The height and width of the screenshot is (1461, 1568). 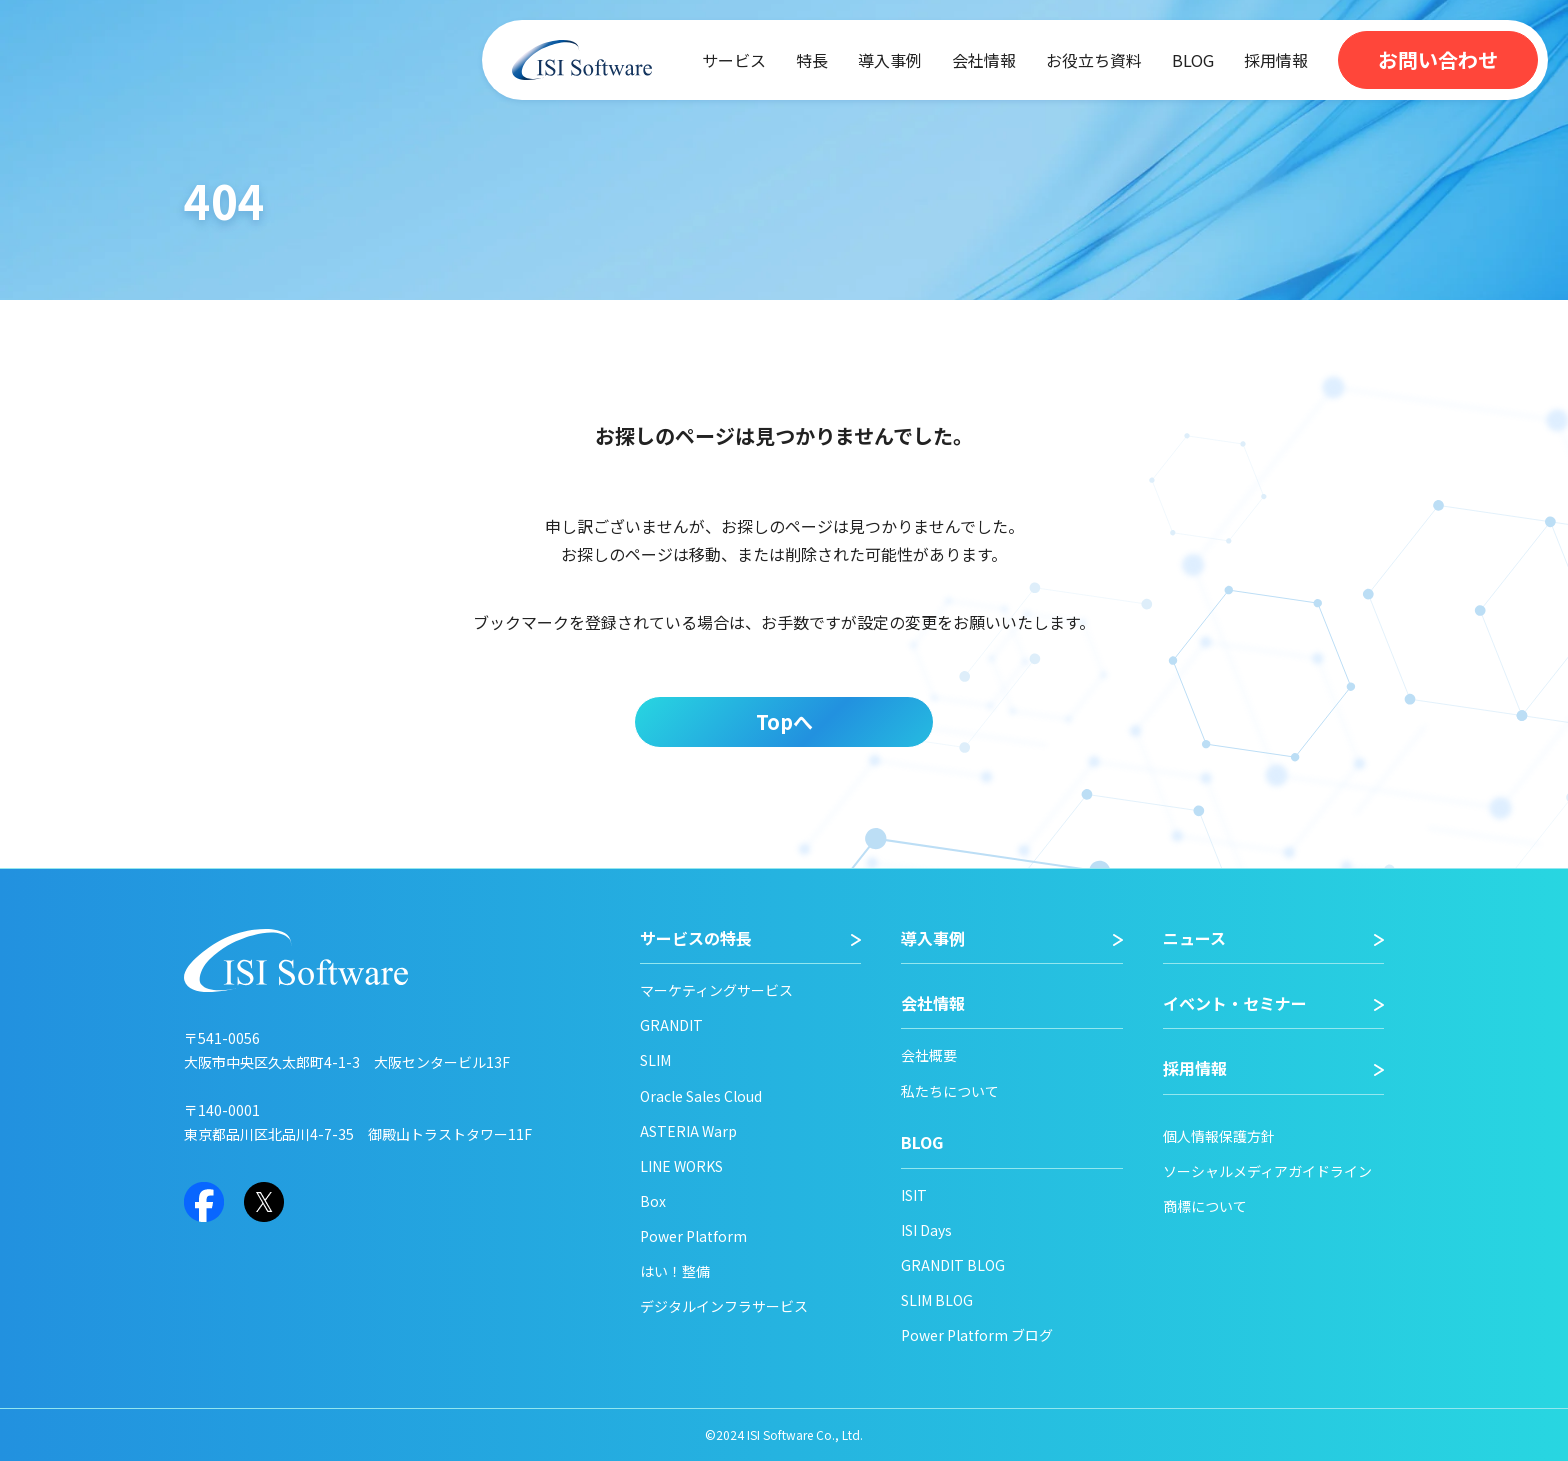 What do you see at coordinates (977, 1335) in the screenshot?
I see `Power Platform ブログ` at bounding box center [977, 1335].